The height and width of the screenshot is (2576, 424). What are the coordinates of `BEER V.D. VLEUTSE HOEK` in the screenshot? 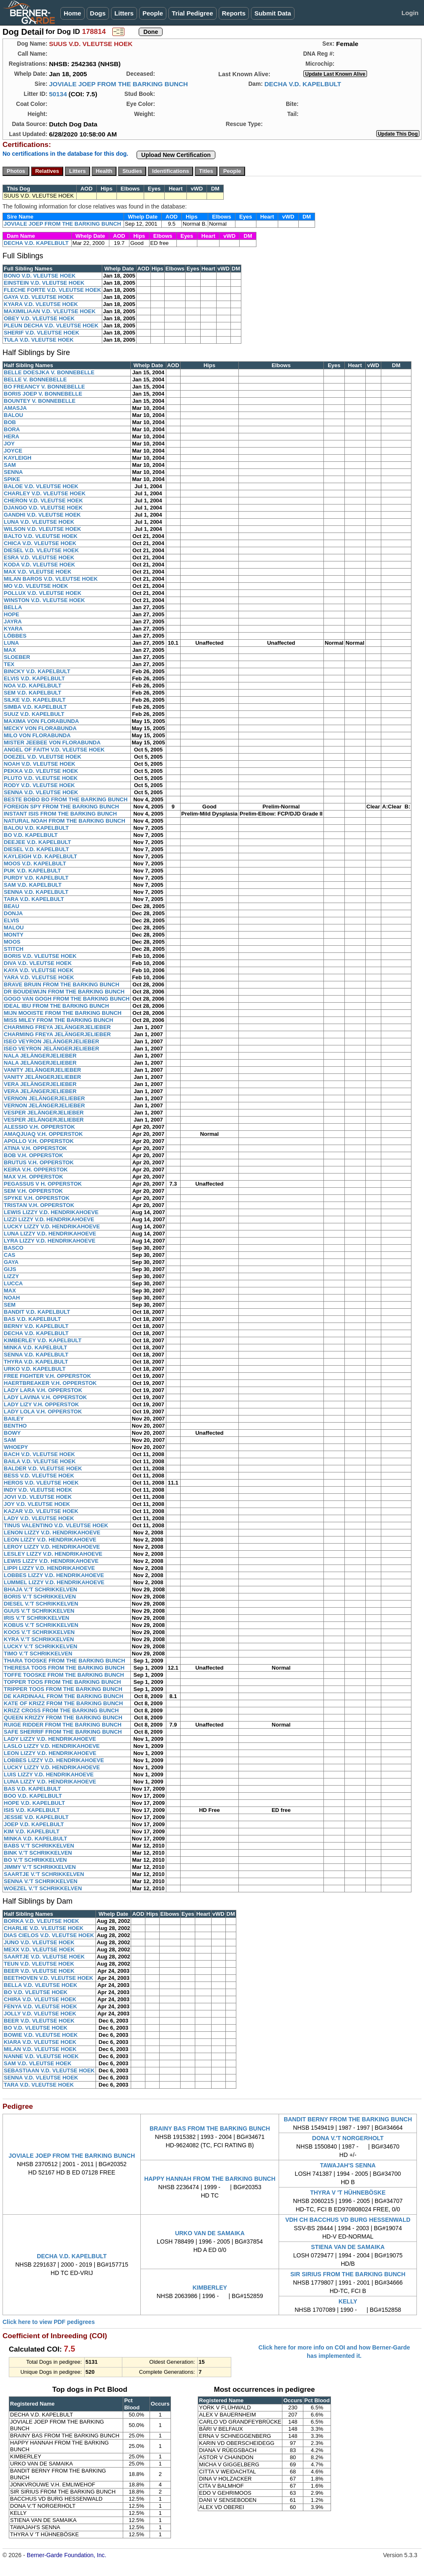 It's located at (39, 1971).